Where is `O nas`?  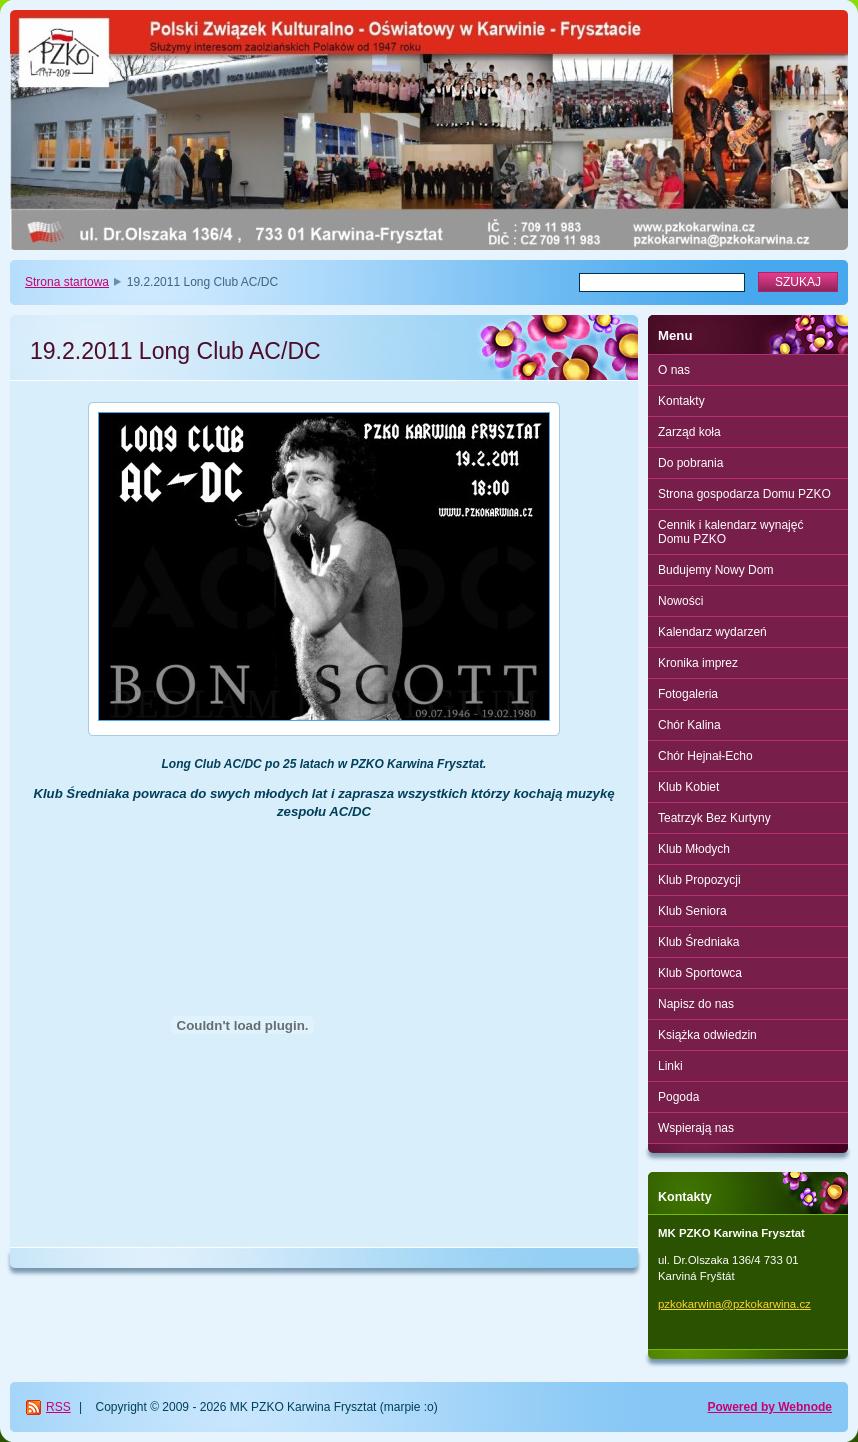
O nas is located at coordinates (674, 370).